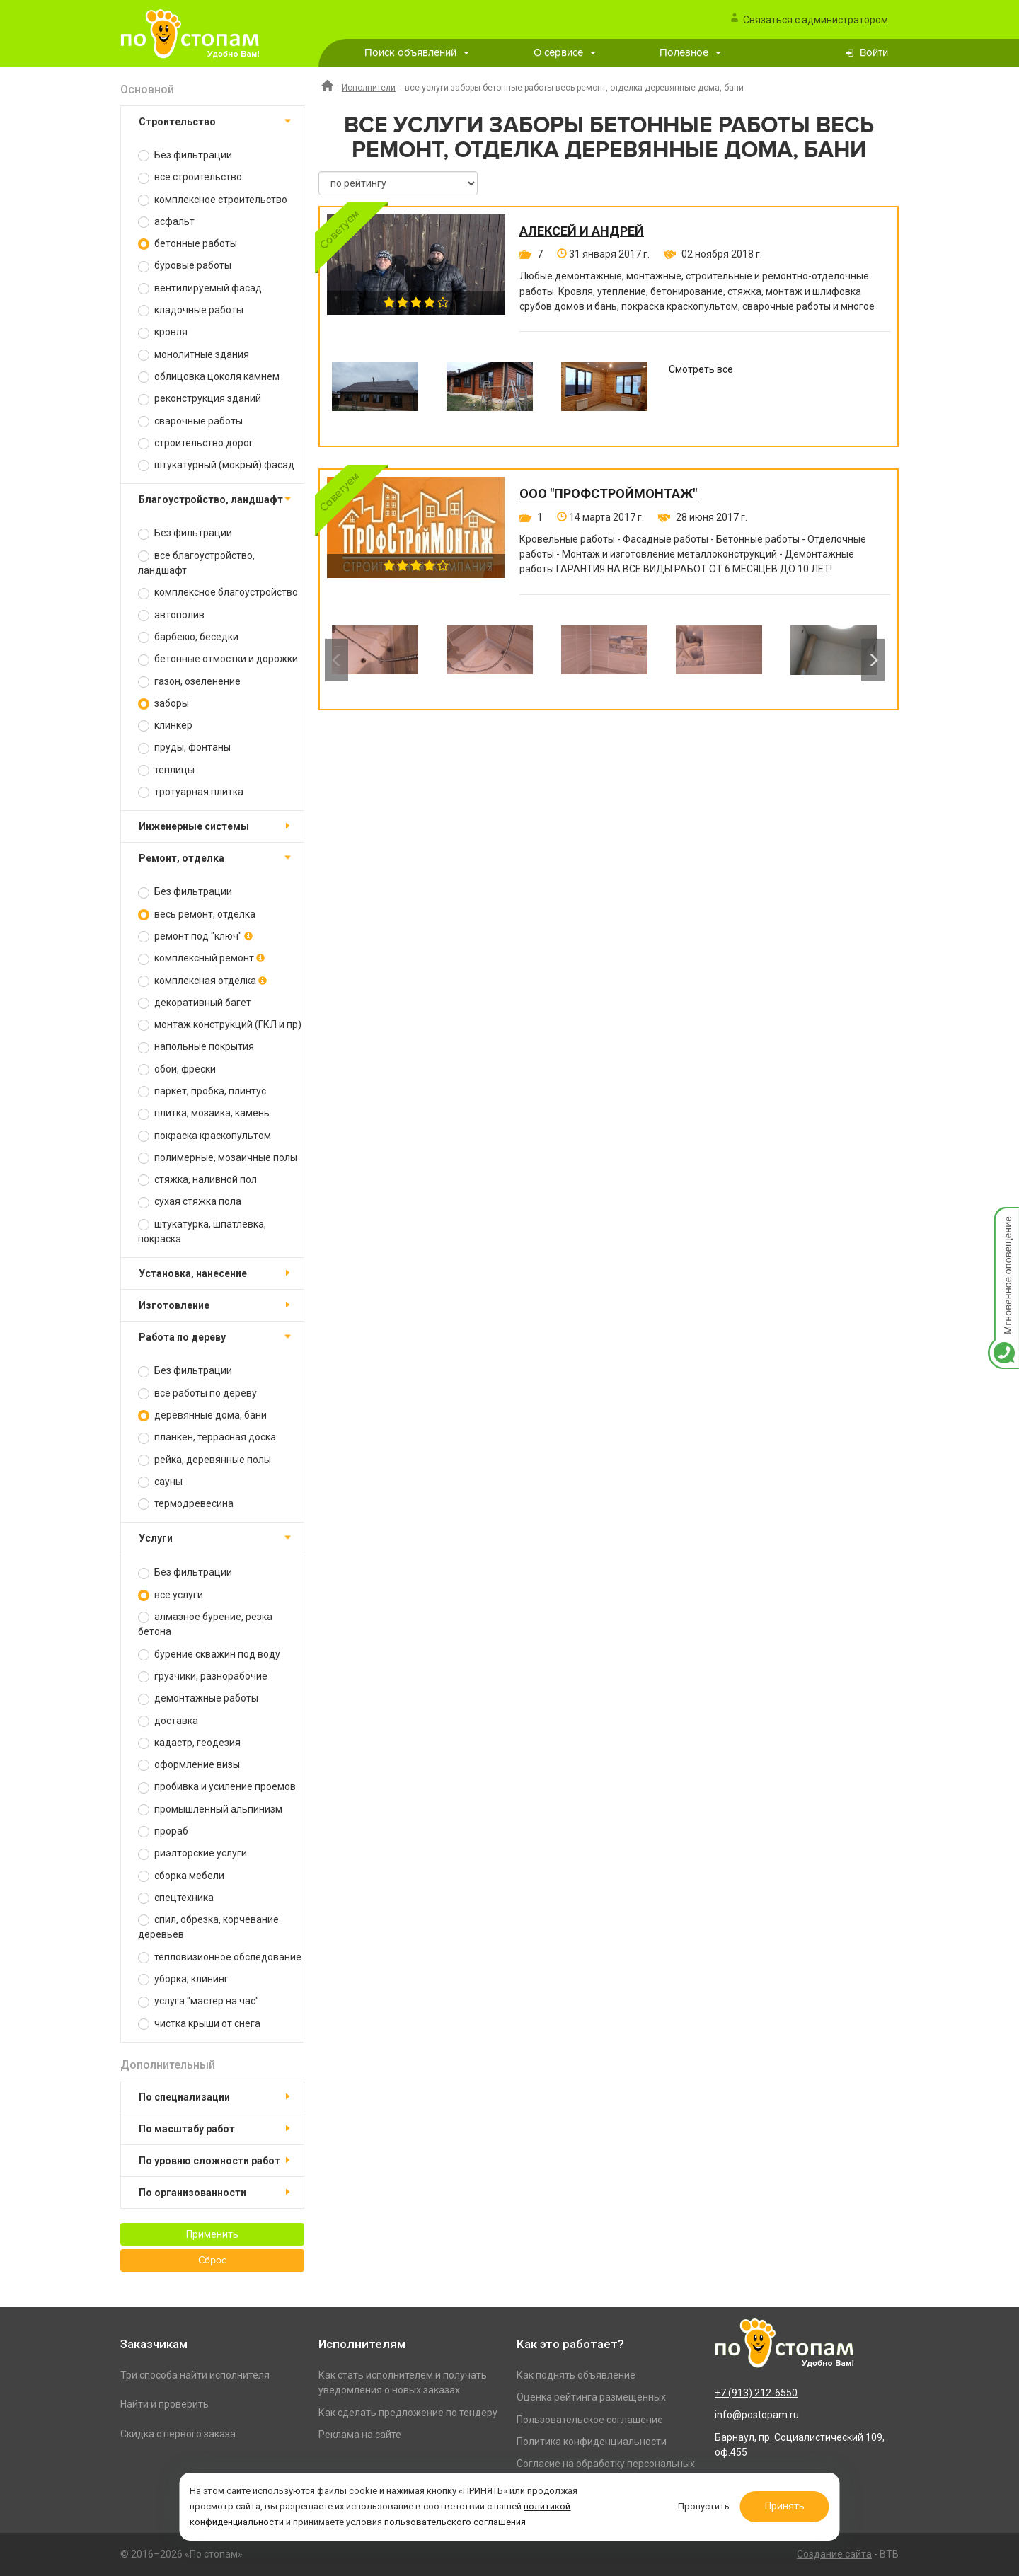  I want to click on Войти, so click(874, 52).